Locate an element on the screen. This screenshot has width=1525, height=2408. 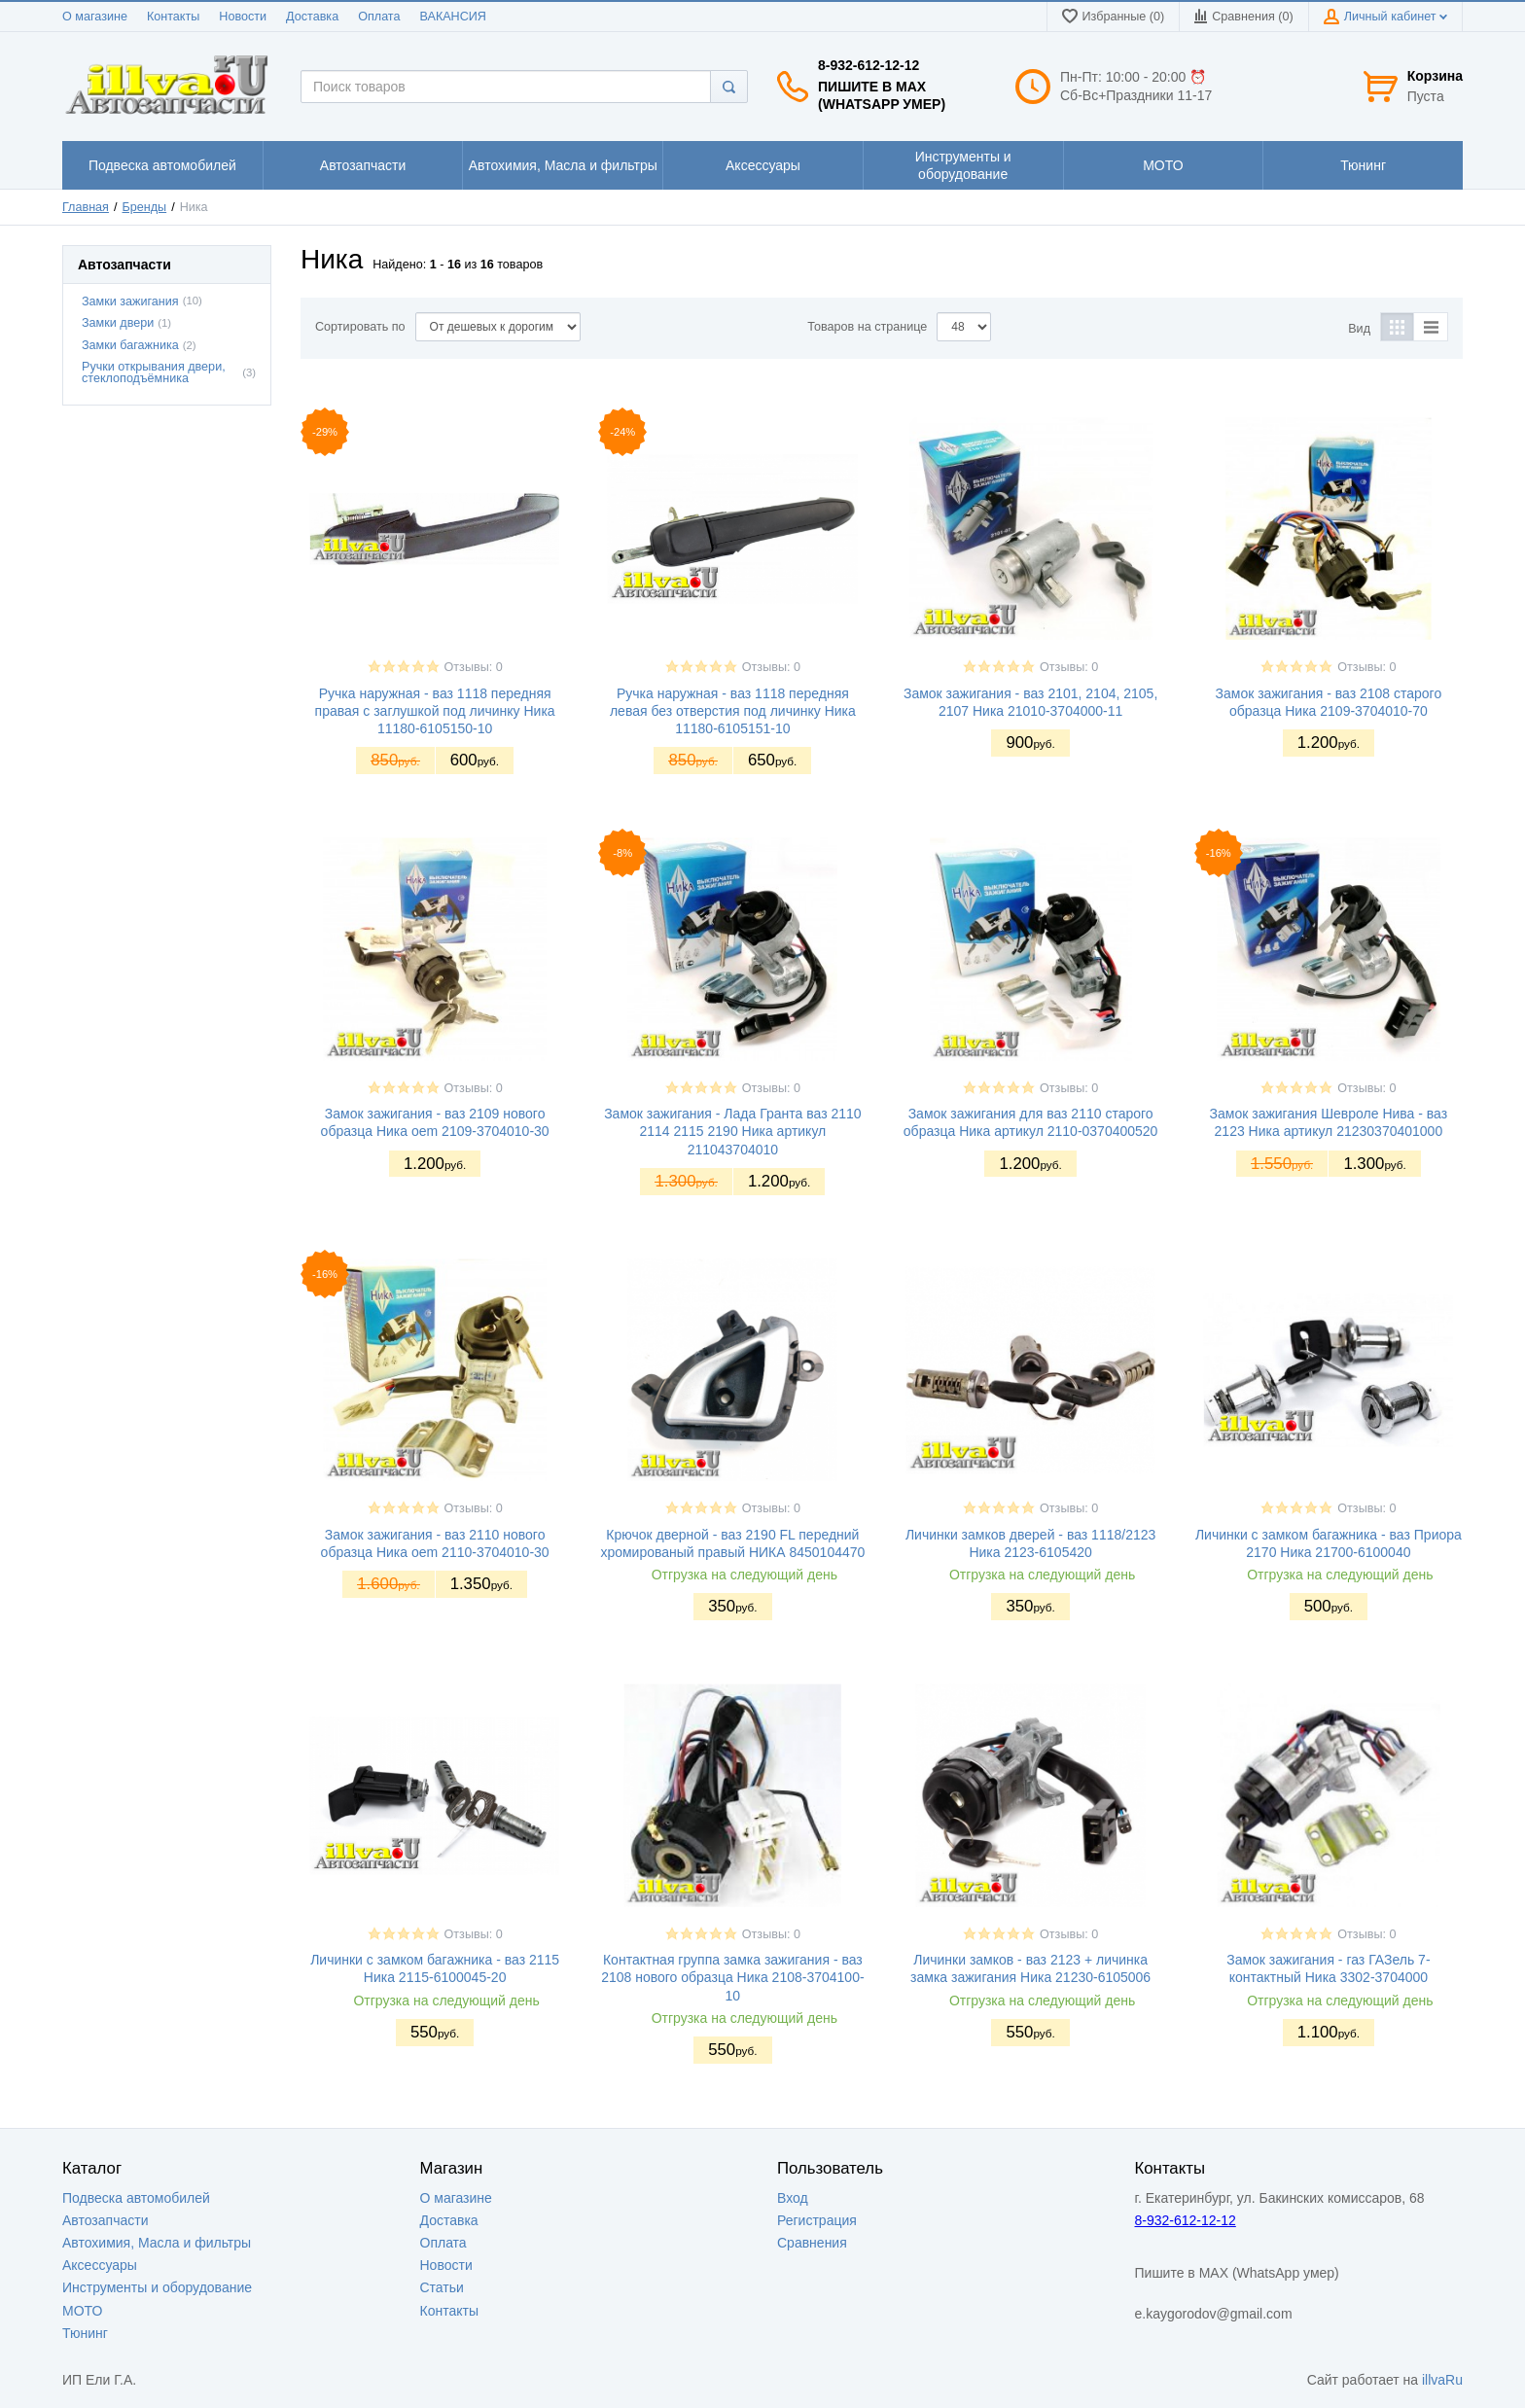
МОТО is located at coordinates (82, 2311).